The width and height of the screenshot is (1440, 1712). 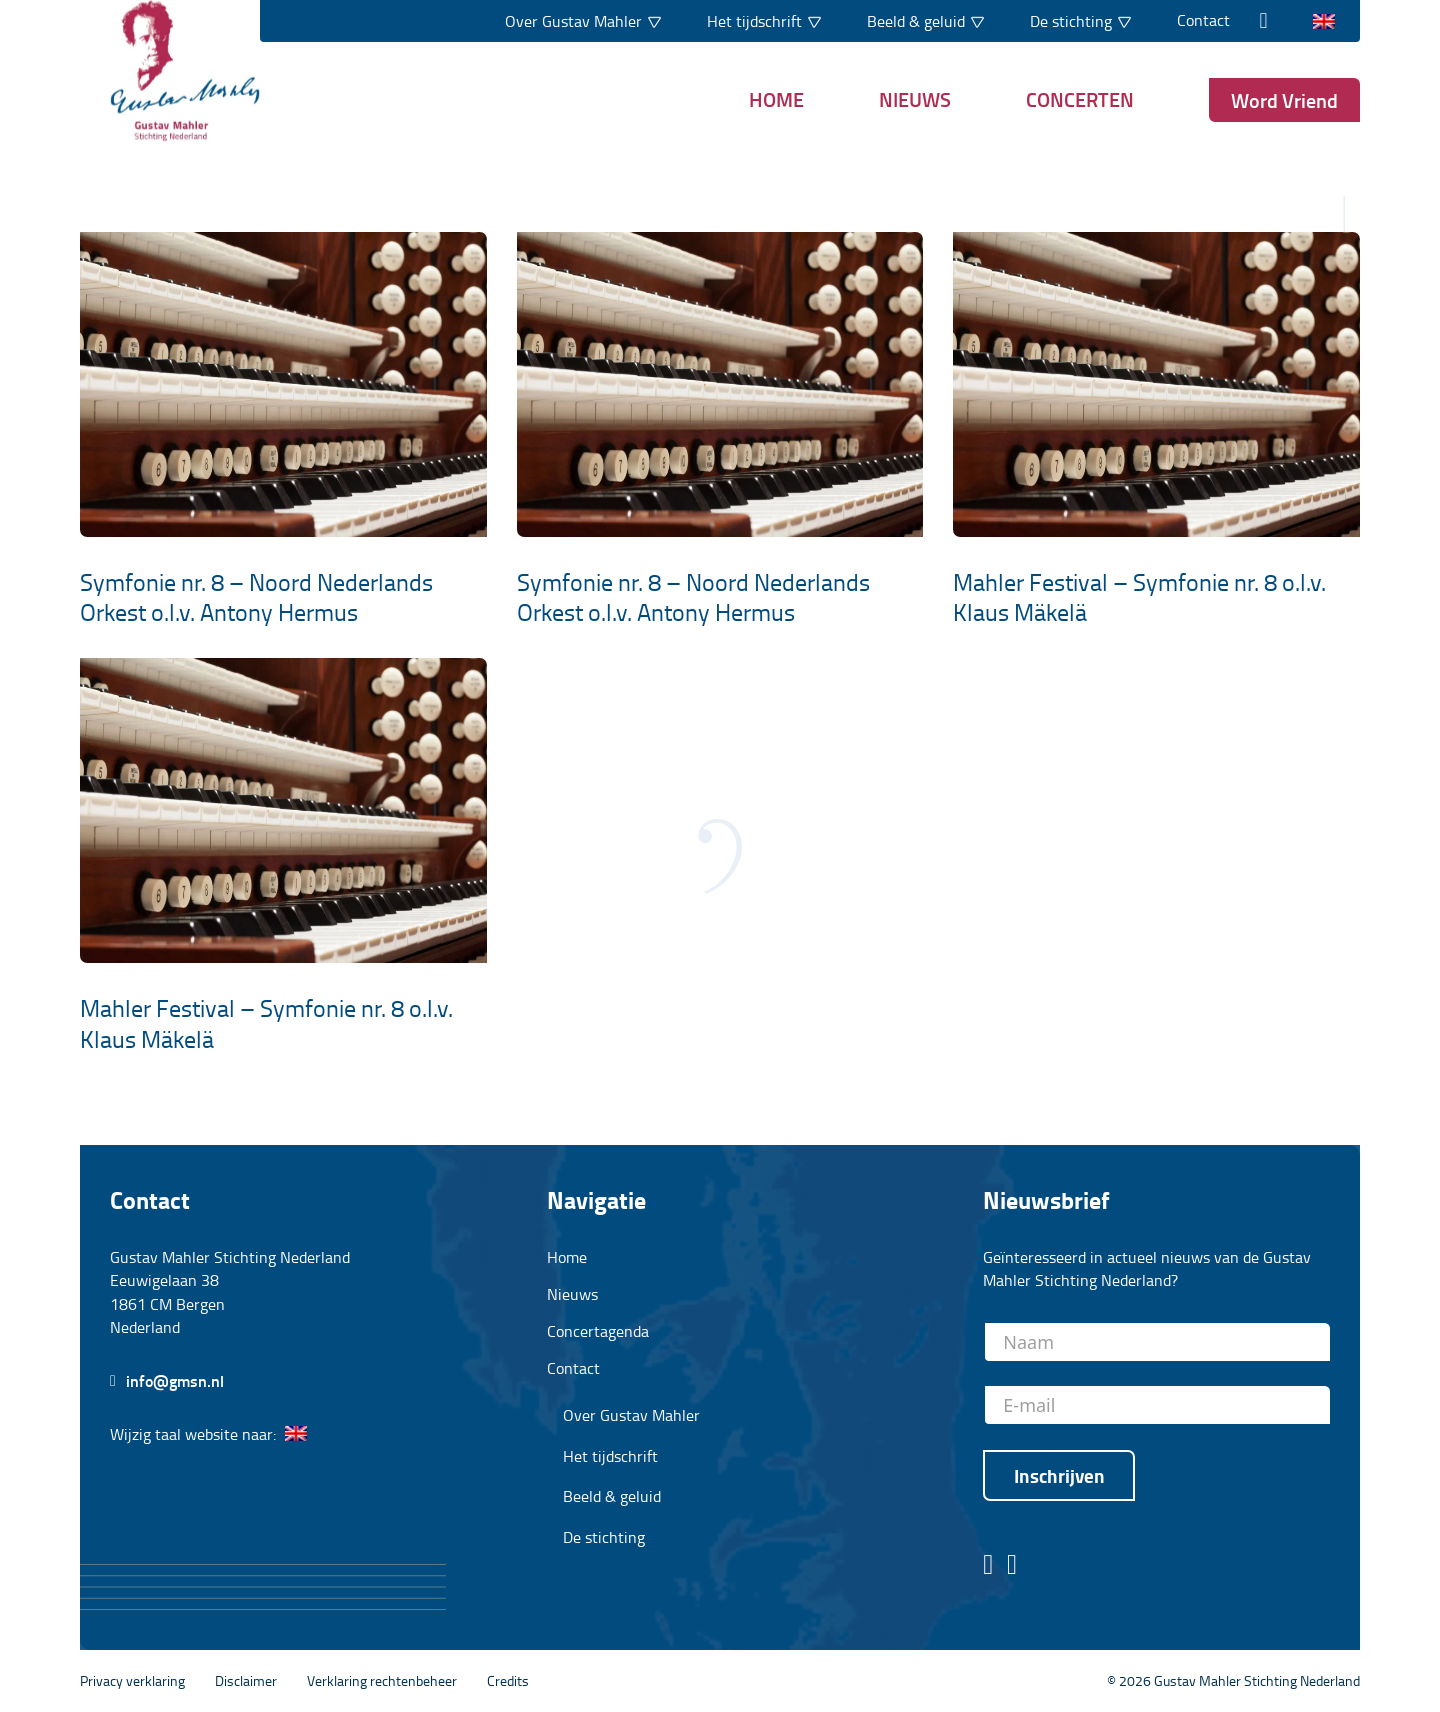 I want to click on [Facebook pagina stichting Gustav Mahler], so click(x=988, y=1565).